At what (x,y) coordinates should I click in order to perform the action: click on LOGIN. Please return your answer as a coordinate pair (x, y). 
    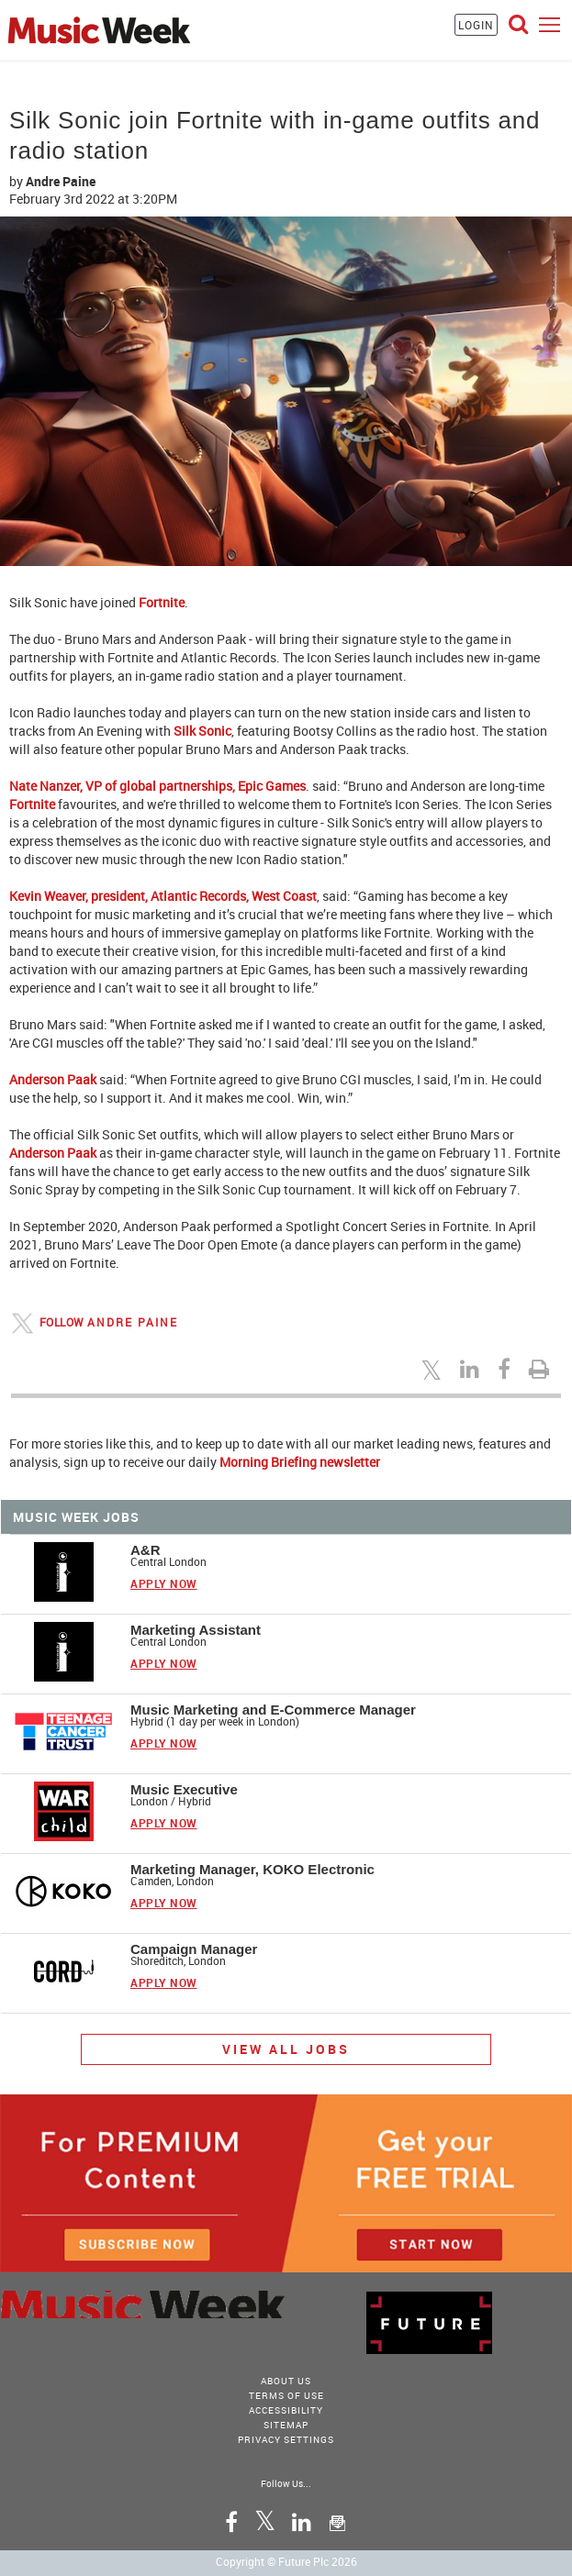
    Looking at the image, I should click on (476, 24).